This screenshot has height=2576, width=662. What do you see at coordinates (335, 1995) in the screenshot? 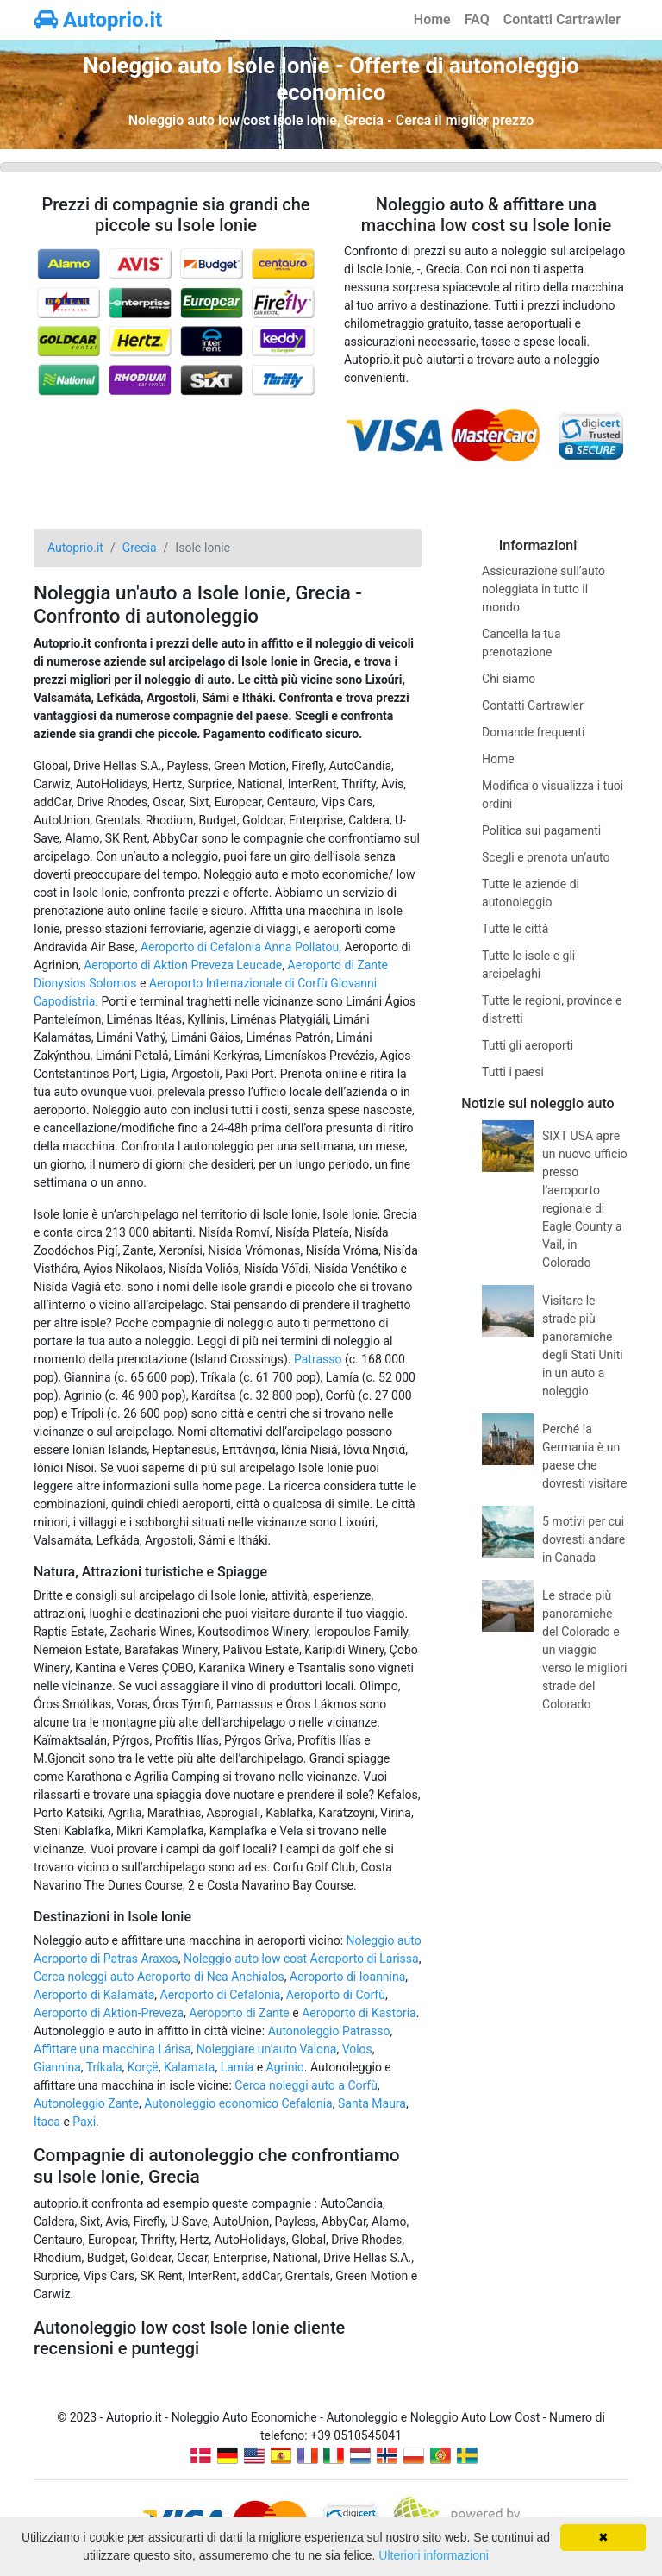
I see `Aeroporto di Corfù` at bounding box center [335, 1995].